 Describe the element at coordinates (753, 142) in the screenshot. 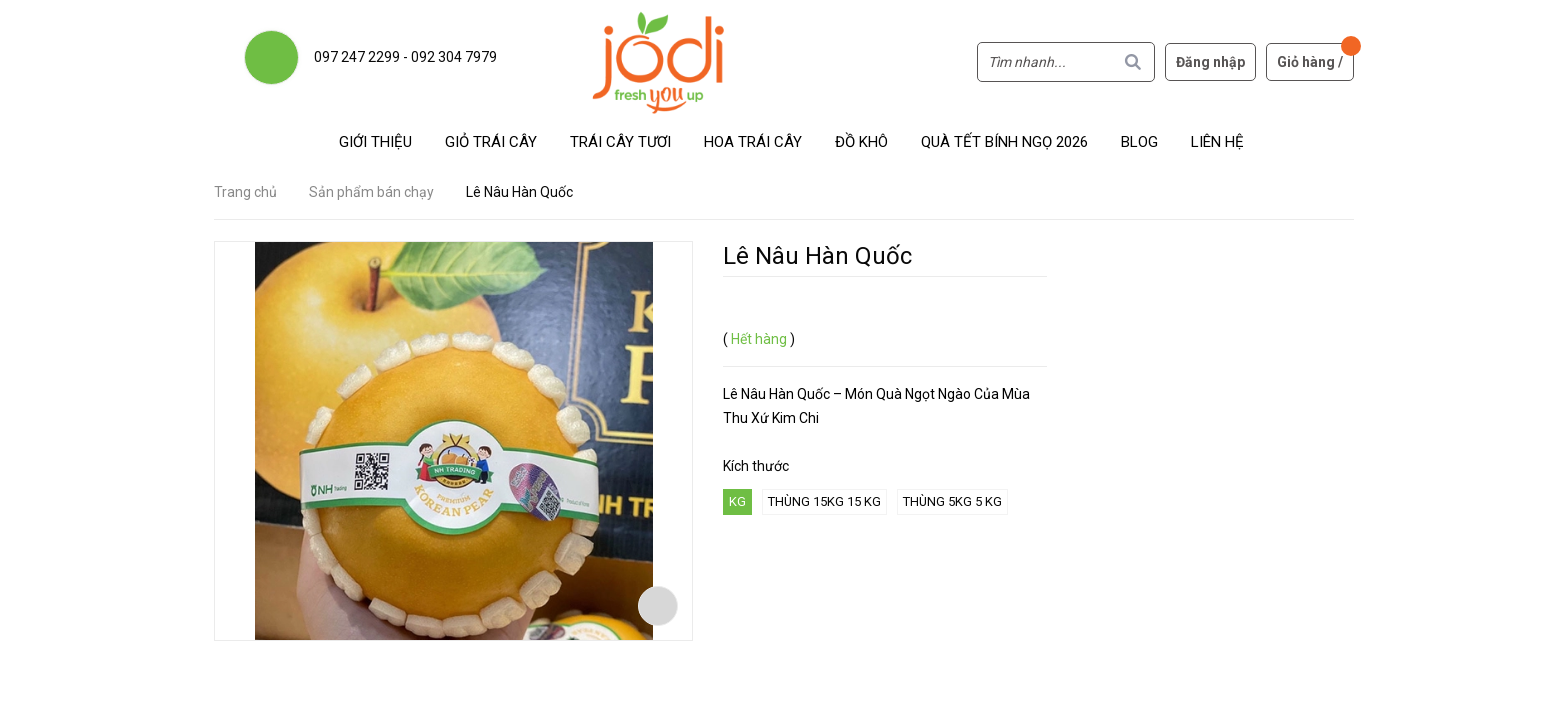

I see `Hoa Trái Cây` at that location.